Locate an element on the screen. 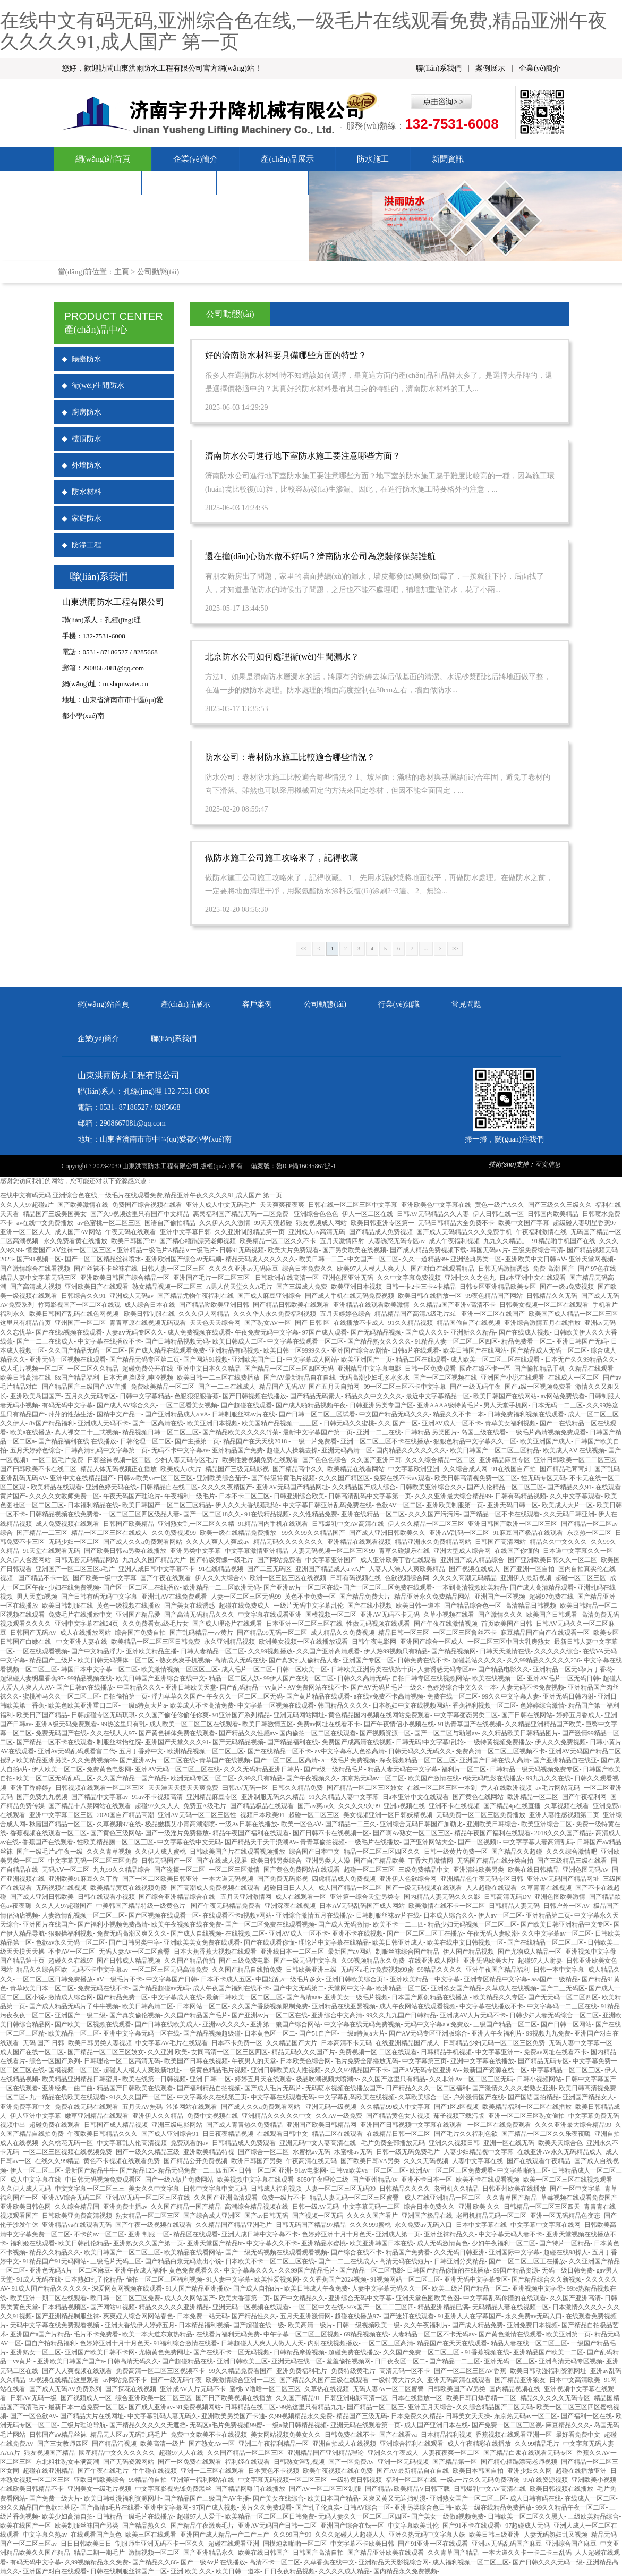  国产人人爽视频在线观看 is located at coordinates (77, 2371).